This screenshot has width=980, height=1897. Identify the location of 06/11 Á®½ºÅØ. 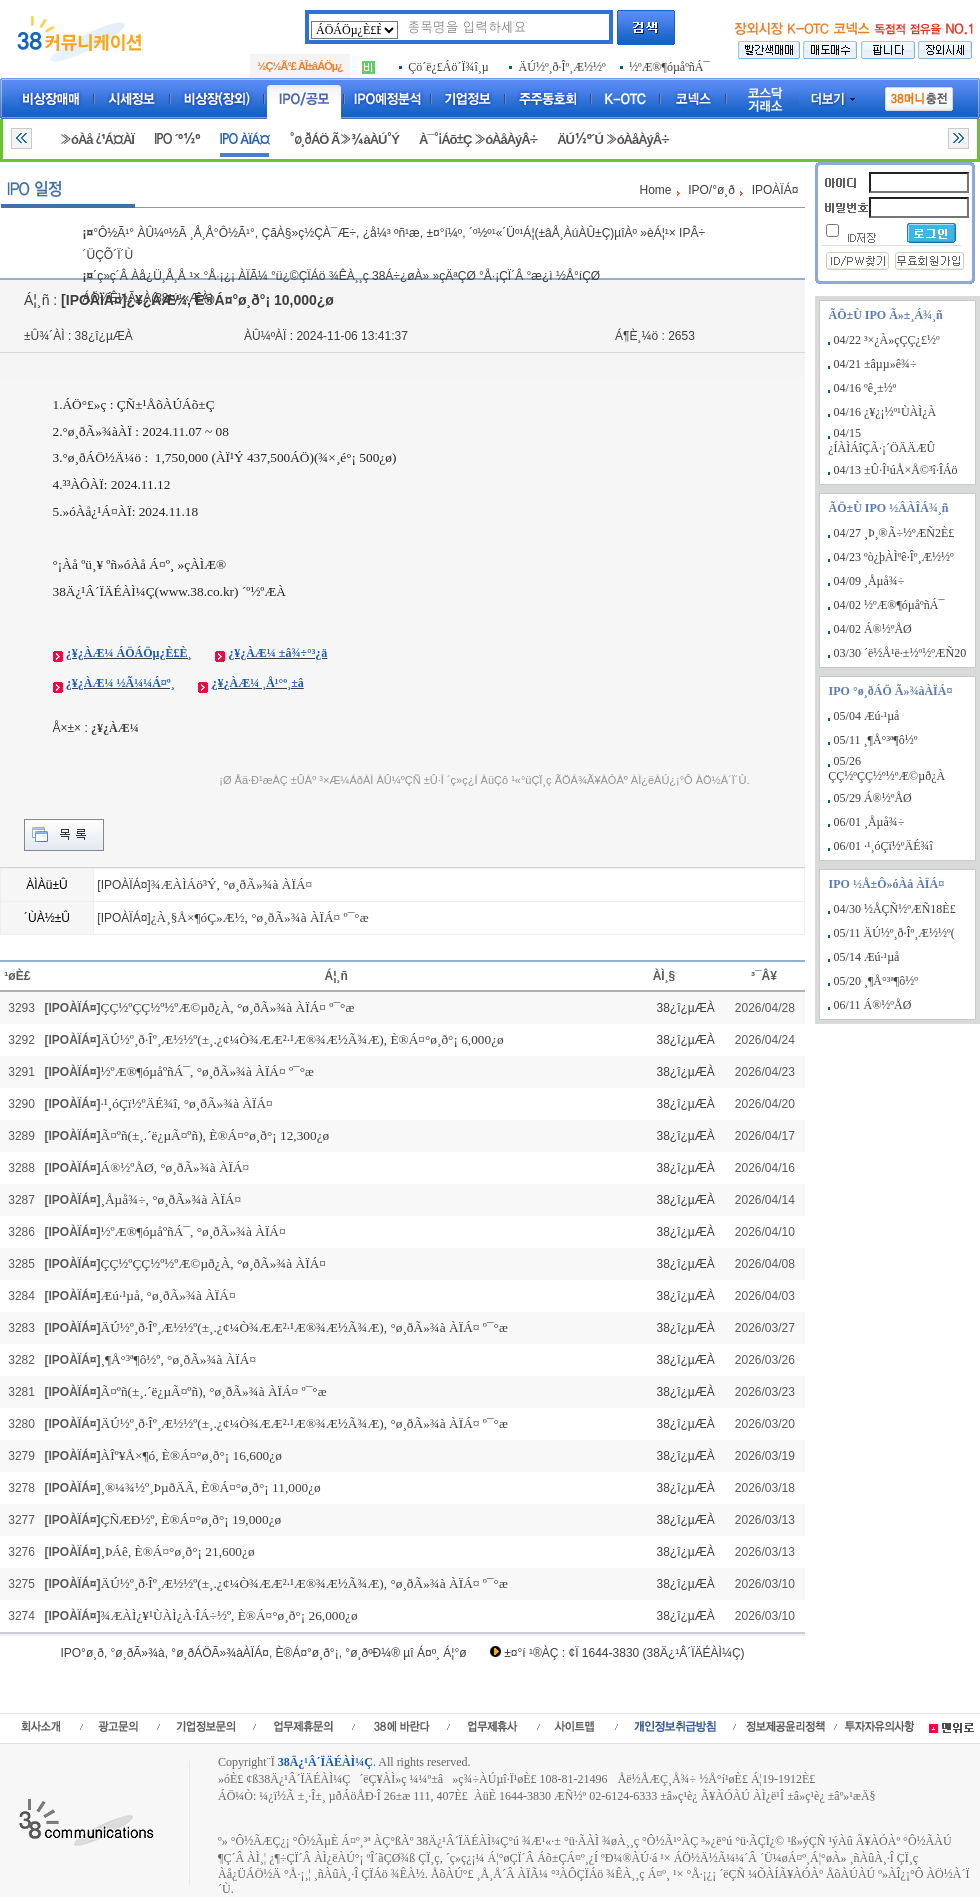
(873, 1005).